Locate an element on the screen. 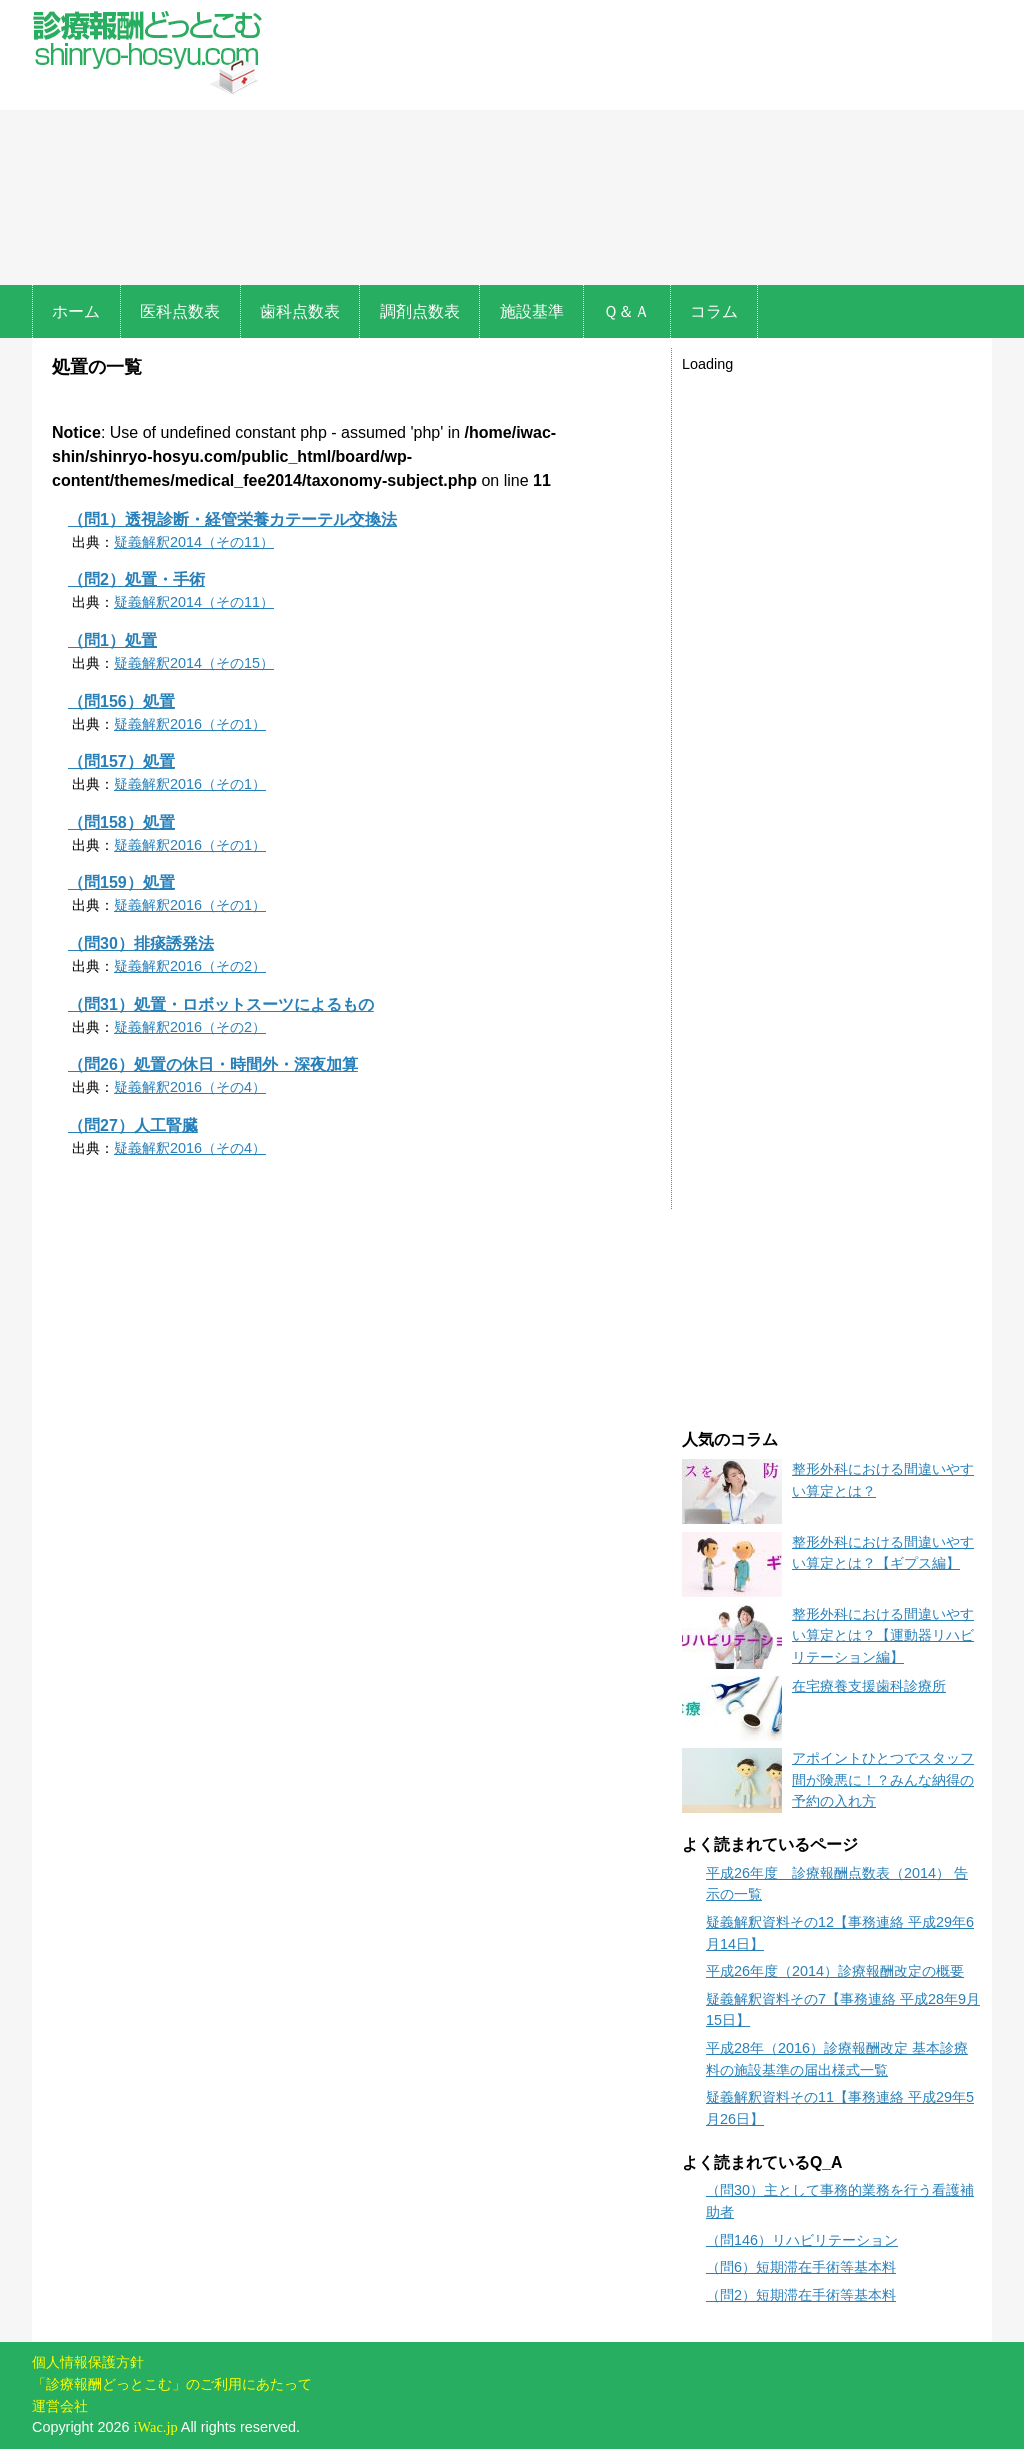 This screenshot has width=1024, height=2449. 疑義解釈2014（その15） is located at coordinates (194, 663).